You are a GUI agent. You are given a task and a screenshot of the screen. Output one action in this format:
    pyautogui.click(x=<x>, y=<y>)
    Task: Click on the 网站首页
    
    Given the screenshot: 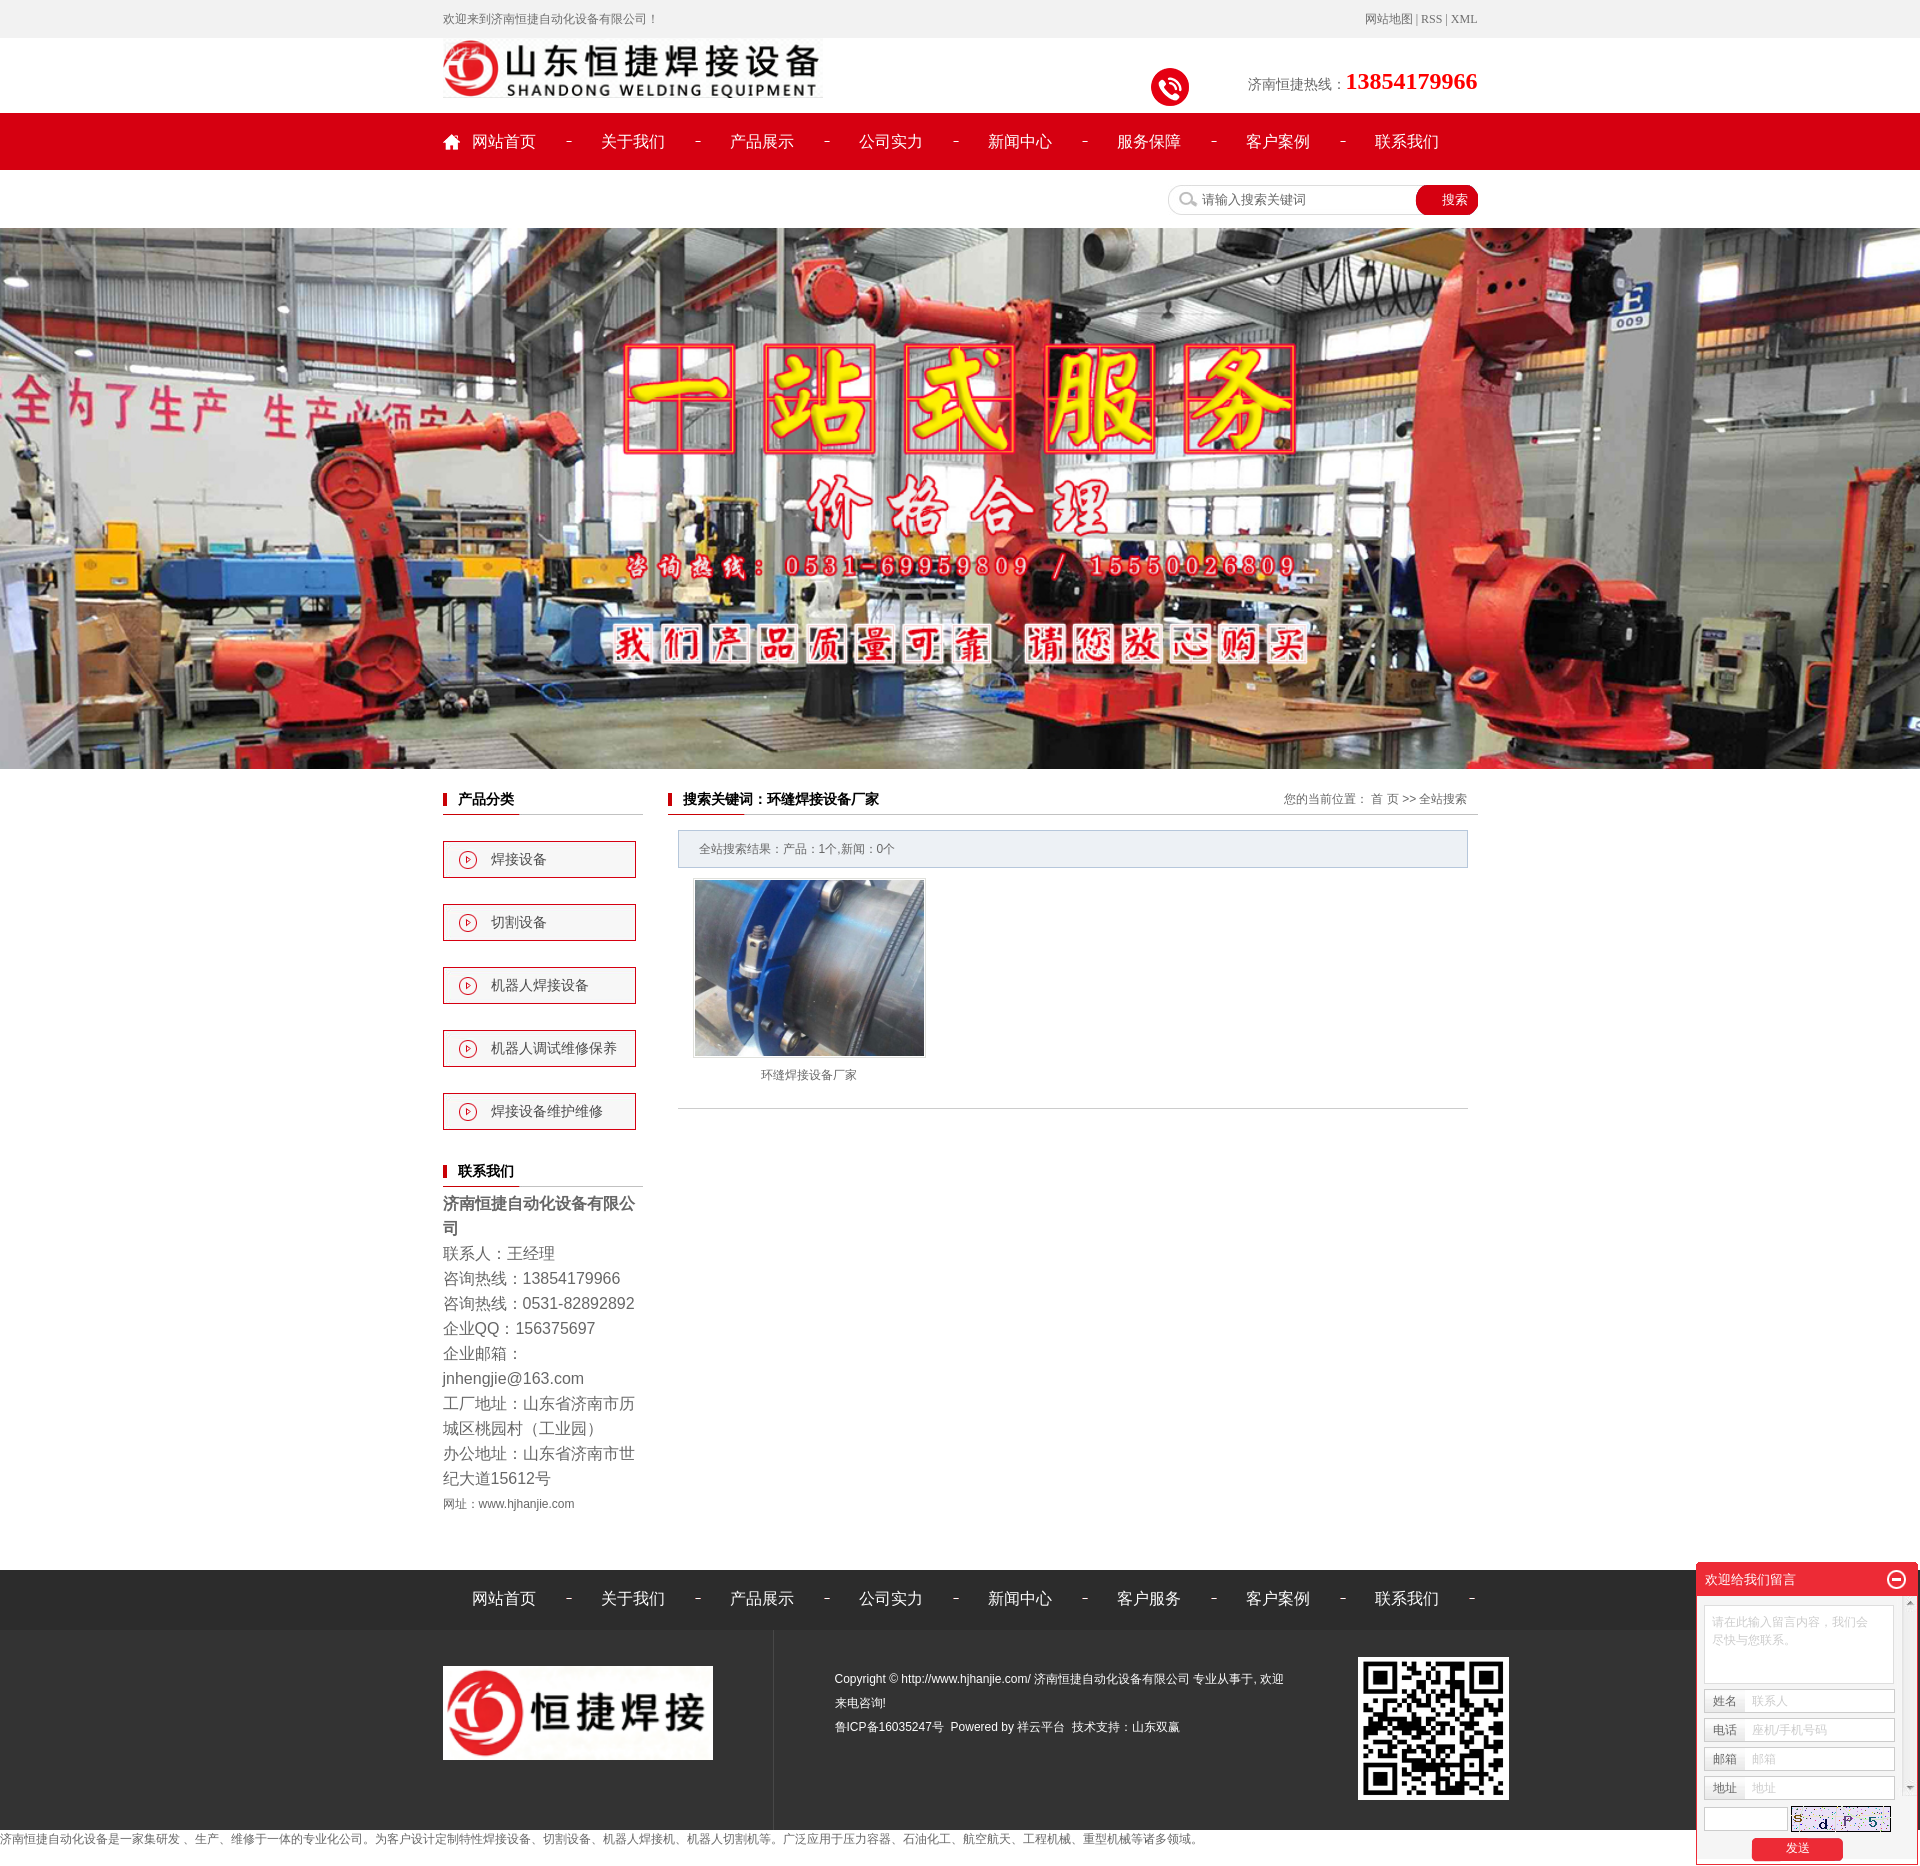 What is the action you would take?
    pyautogui.click(x=504, y=141)
    